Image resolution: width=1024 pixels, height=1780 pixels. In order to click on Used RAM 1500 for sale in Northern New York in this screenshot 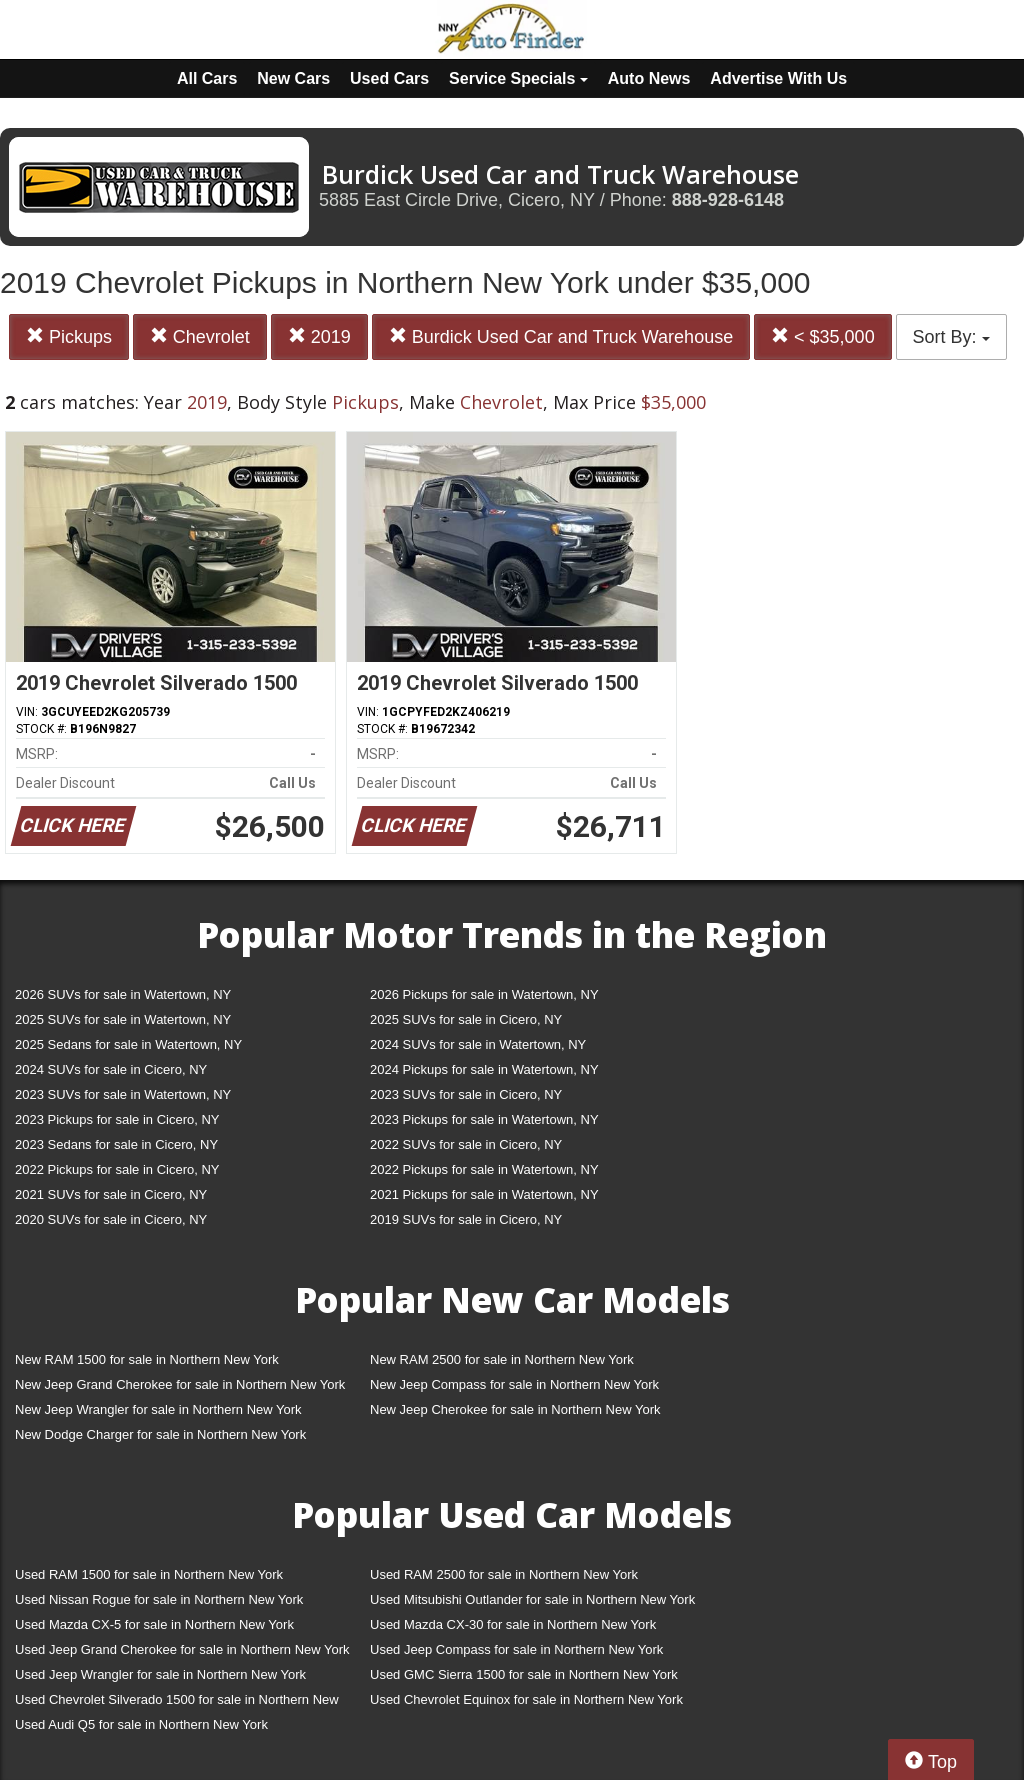, I will do `click(149, 1574)`.